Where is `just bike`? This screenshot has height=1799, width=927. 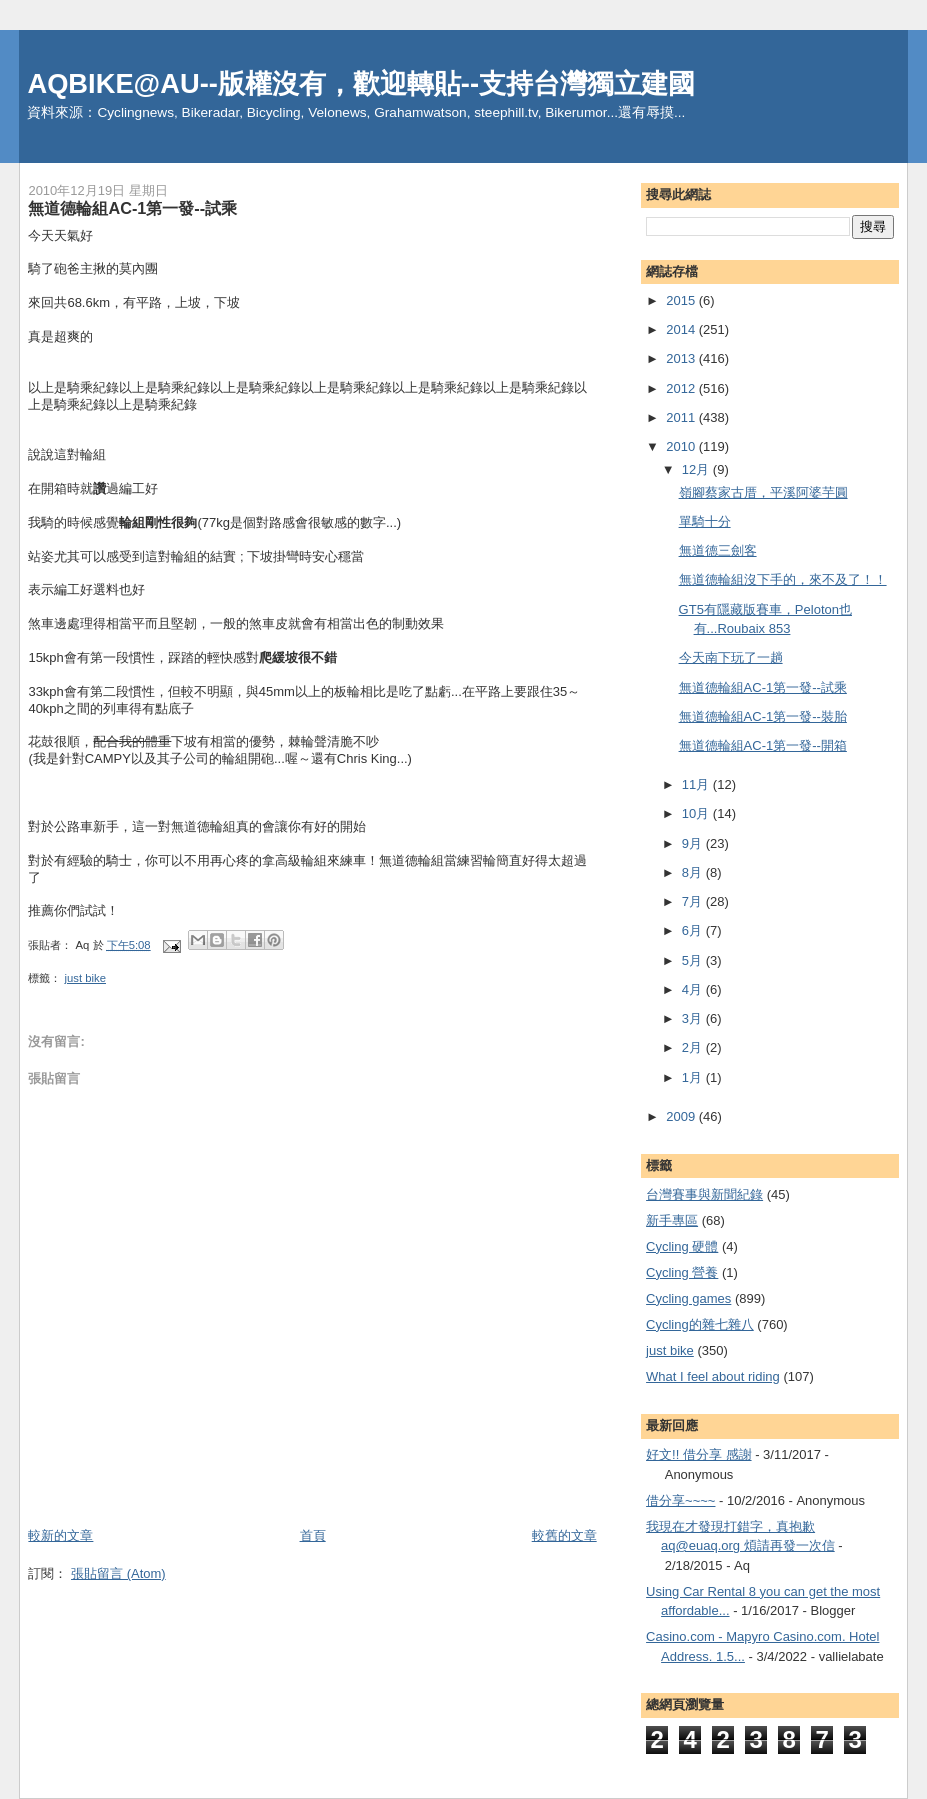 just bike is located at coordinates (85, 978).